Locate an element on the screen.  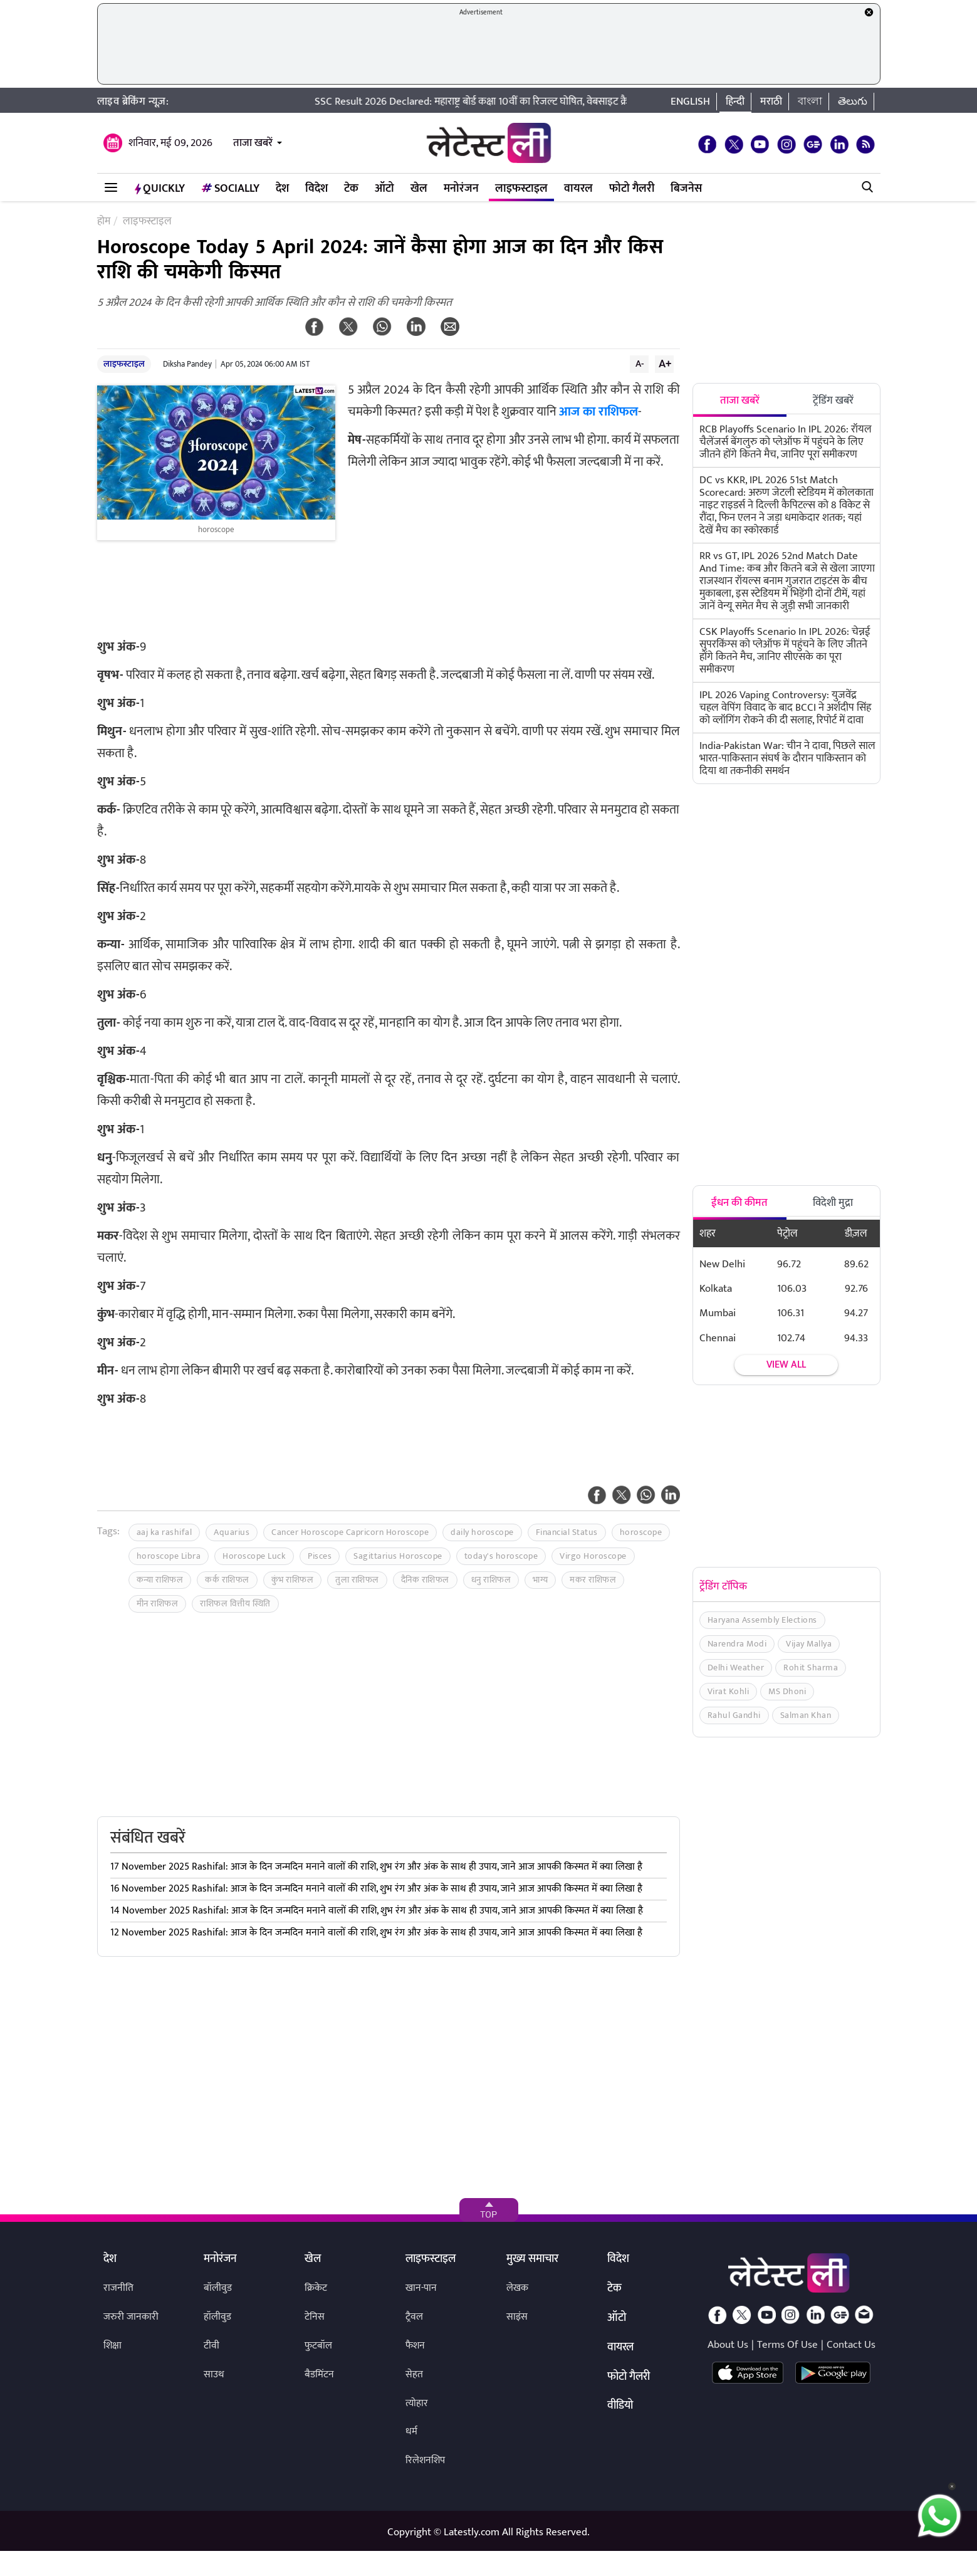
त्योहार is located at coordinates (416, 2403).